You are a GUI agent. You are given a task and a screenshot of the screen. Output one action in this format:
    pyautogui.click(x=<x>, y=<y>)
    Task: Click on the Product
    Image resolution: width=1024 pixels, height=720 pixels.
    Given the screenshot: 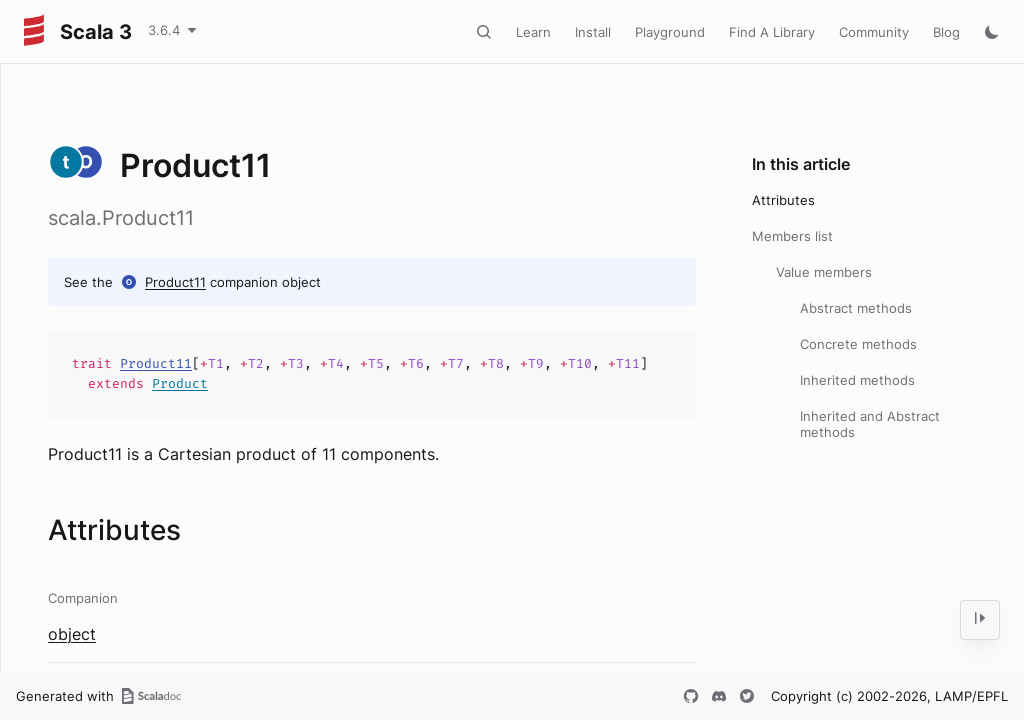 What is the action you would take?
    pyautogui.click(x=180, y=383)
    